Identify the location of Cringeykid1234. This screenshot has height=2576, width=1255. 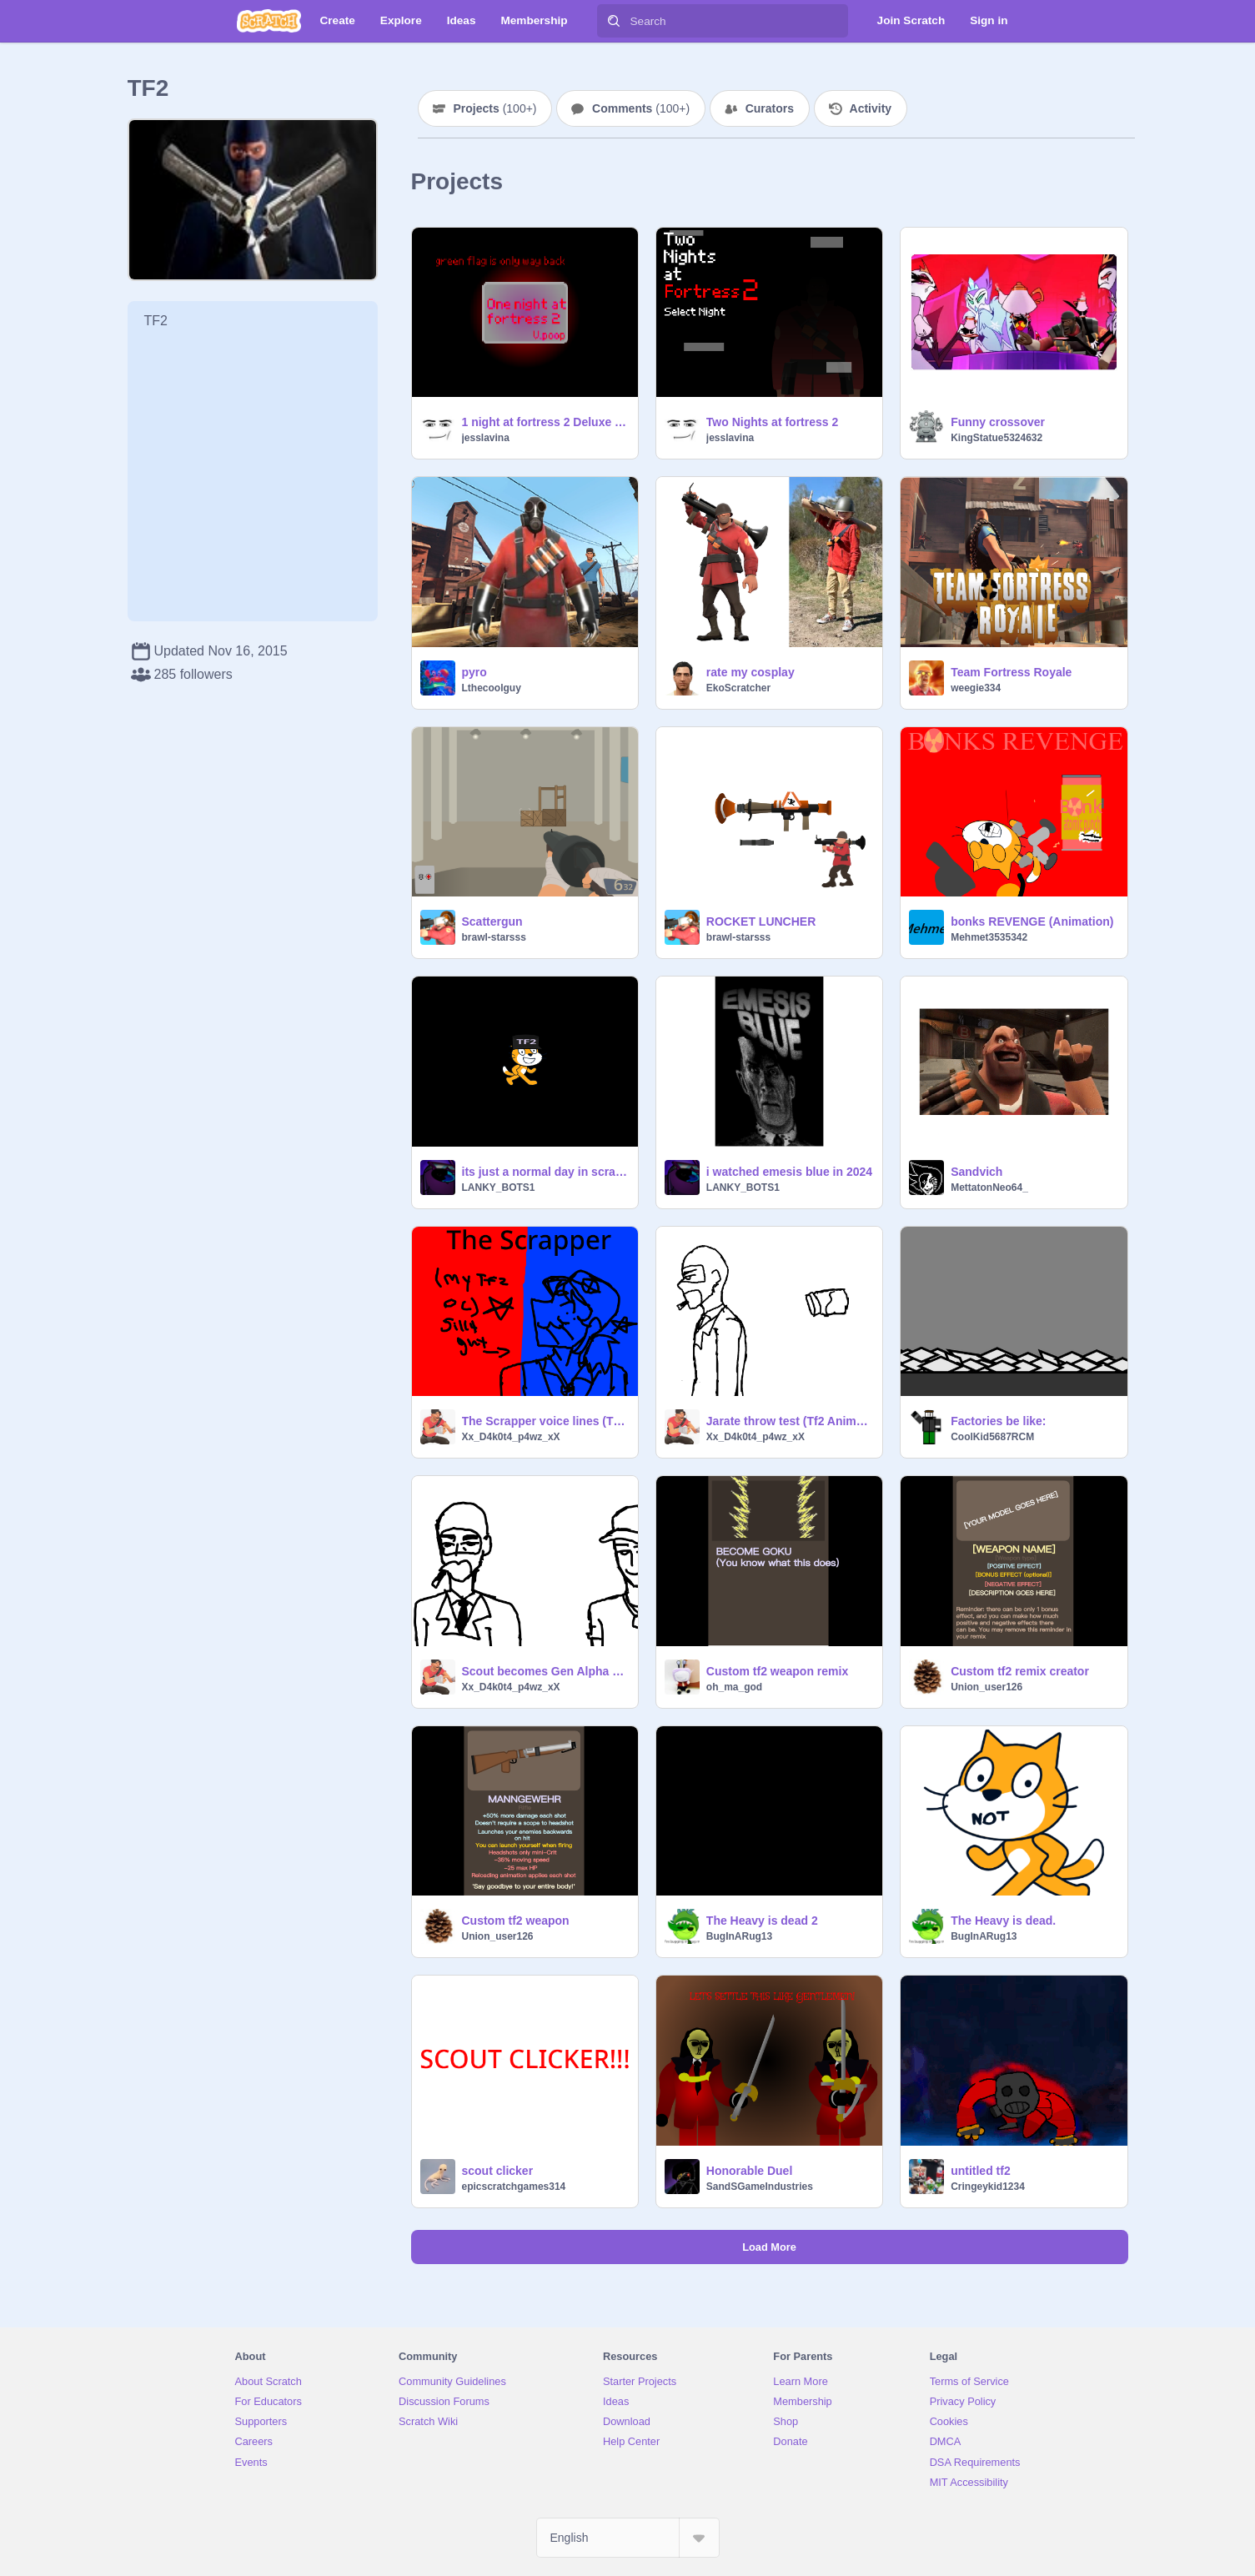
(988, 2186).